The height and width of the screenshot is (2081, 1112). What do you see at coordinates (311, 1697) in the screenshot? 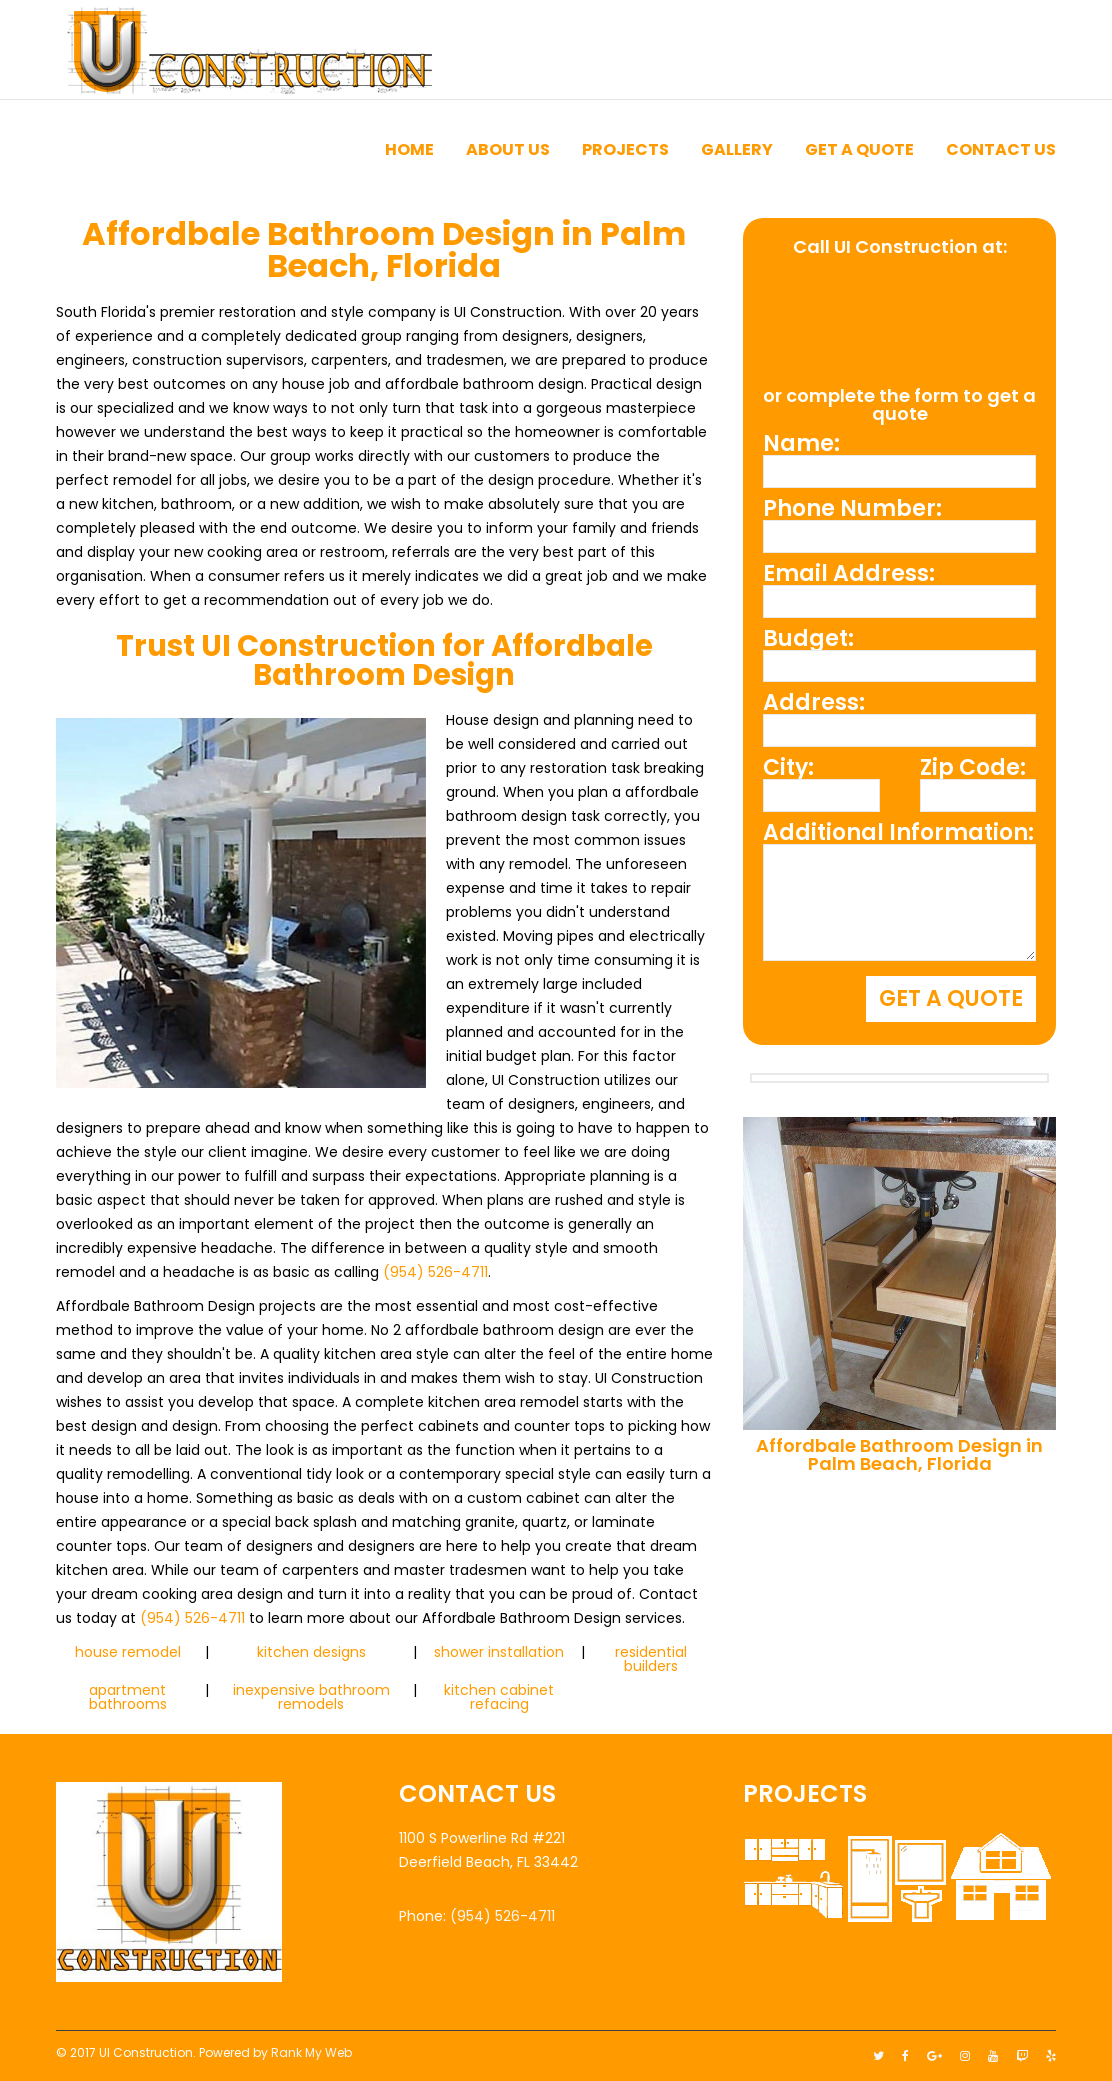
I see `inexpensive bathroom remodels` at bounding box center [311, 1697].